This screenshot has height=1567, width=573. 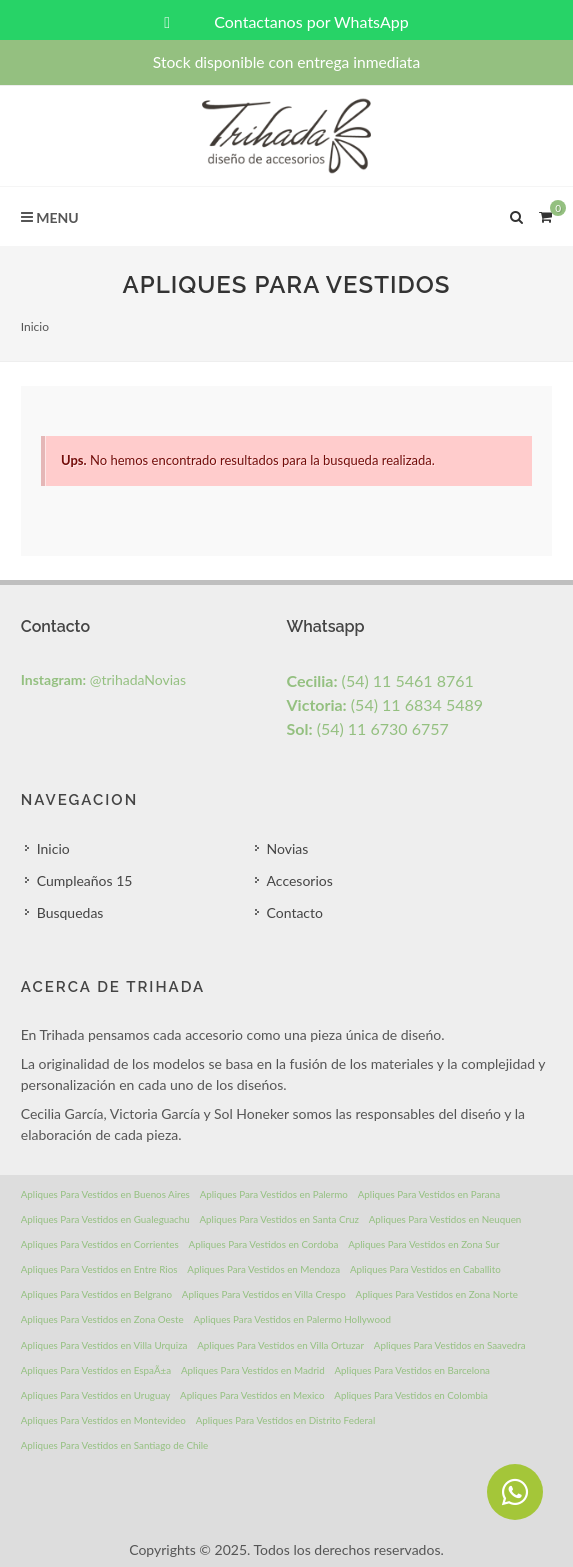 I want to click on Apliques Para Vestidos en Gualeguachu, so click(x=105, y=1219).